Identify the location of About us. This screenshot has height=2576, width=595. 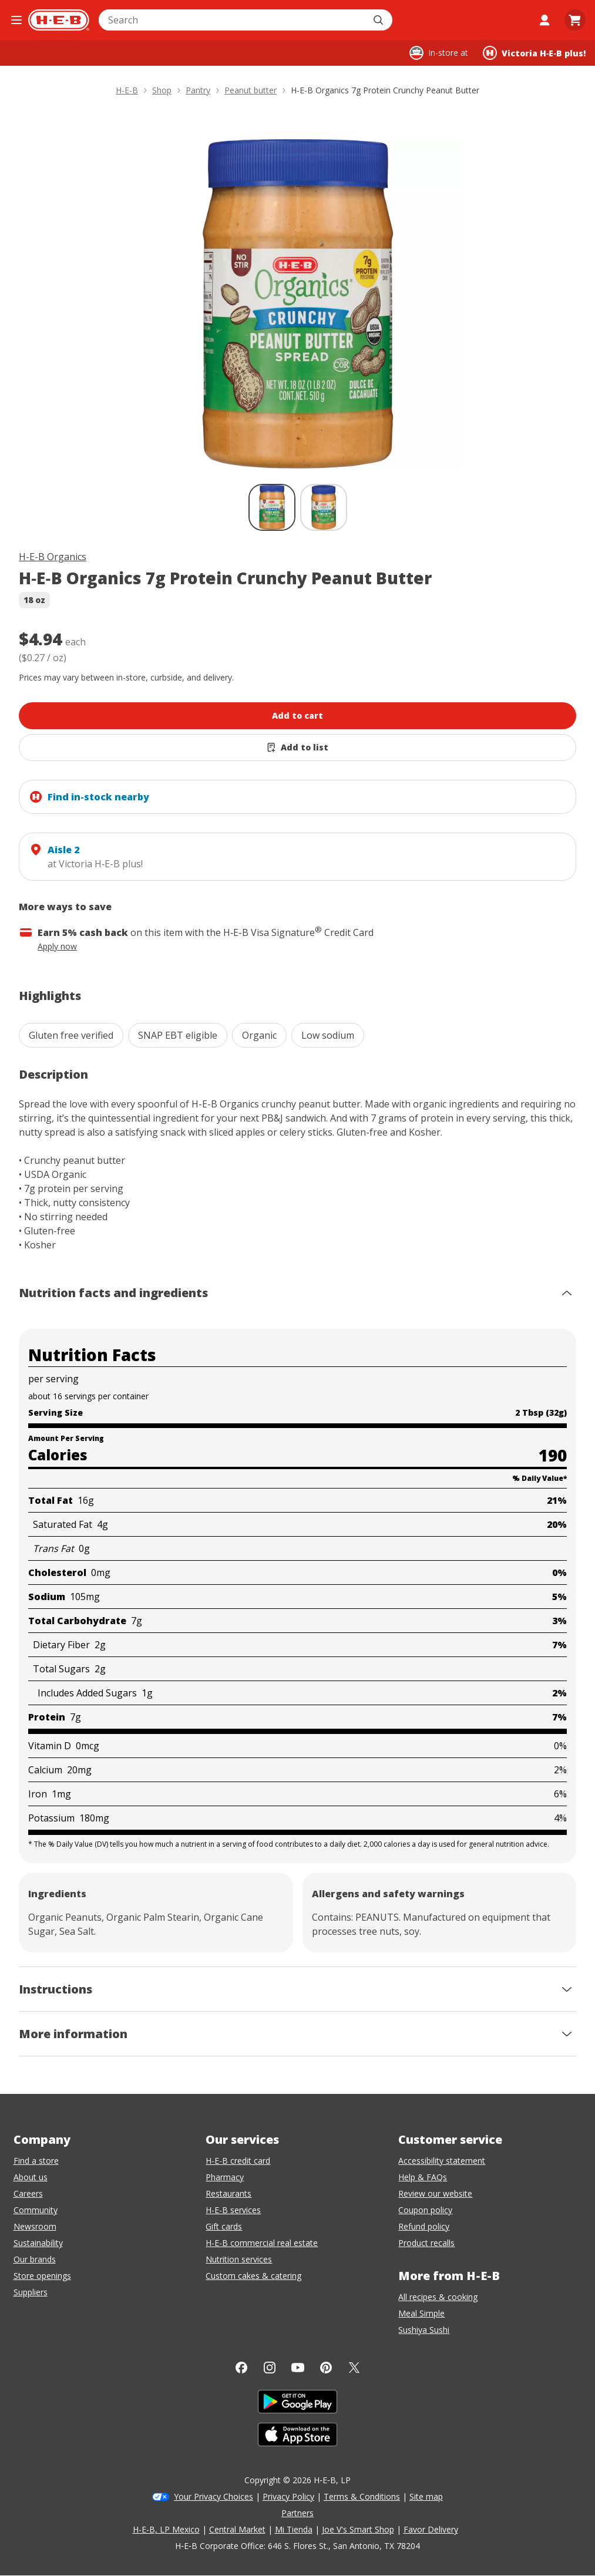
(31, 2177).